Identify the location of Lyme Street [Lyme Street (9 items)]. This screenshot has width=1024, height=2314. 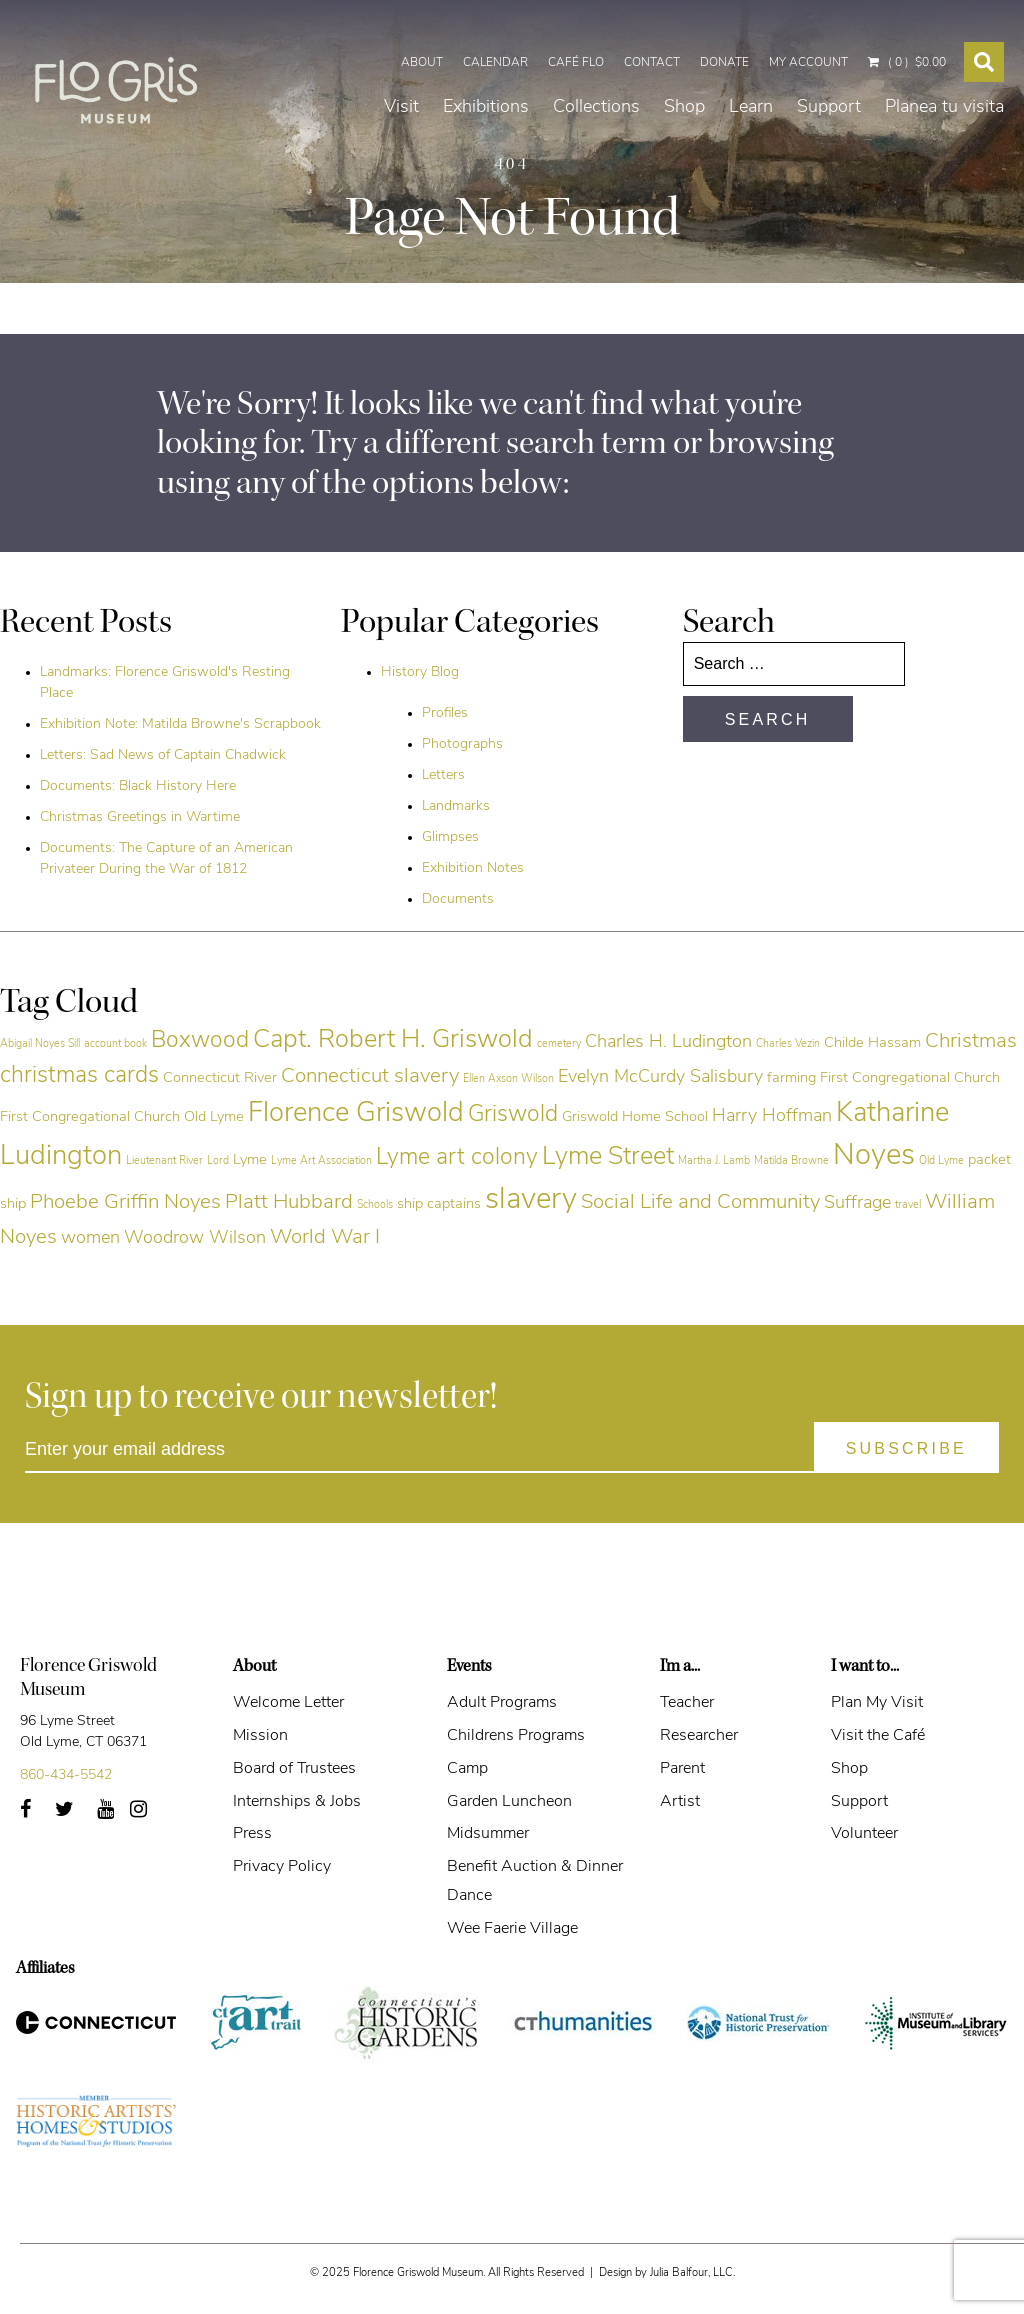
(608, 1157).